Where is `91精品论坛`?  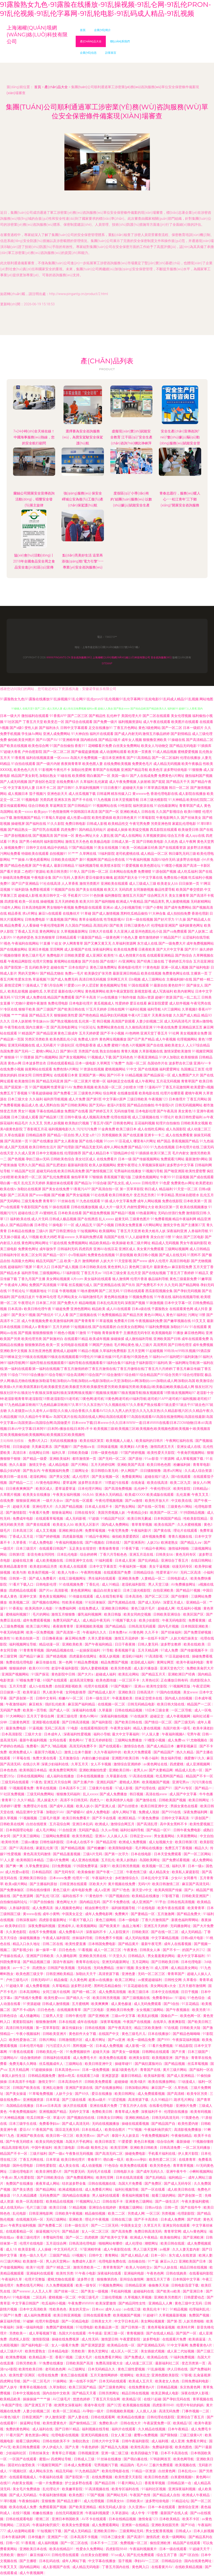 91精品论坛 is located at coordinates (180, 2501).